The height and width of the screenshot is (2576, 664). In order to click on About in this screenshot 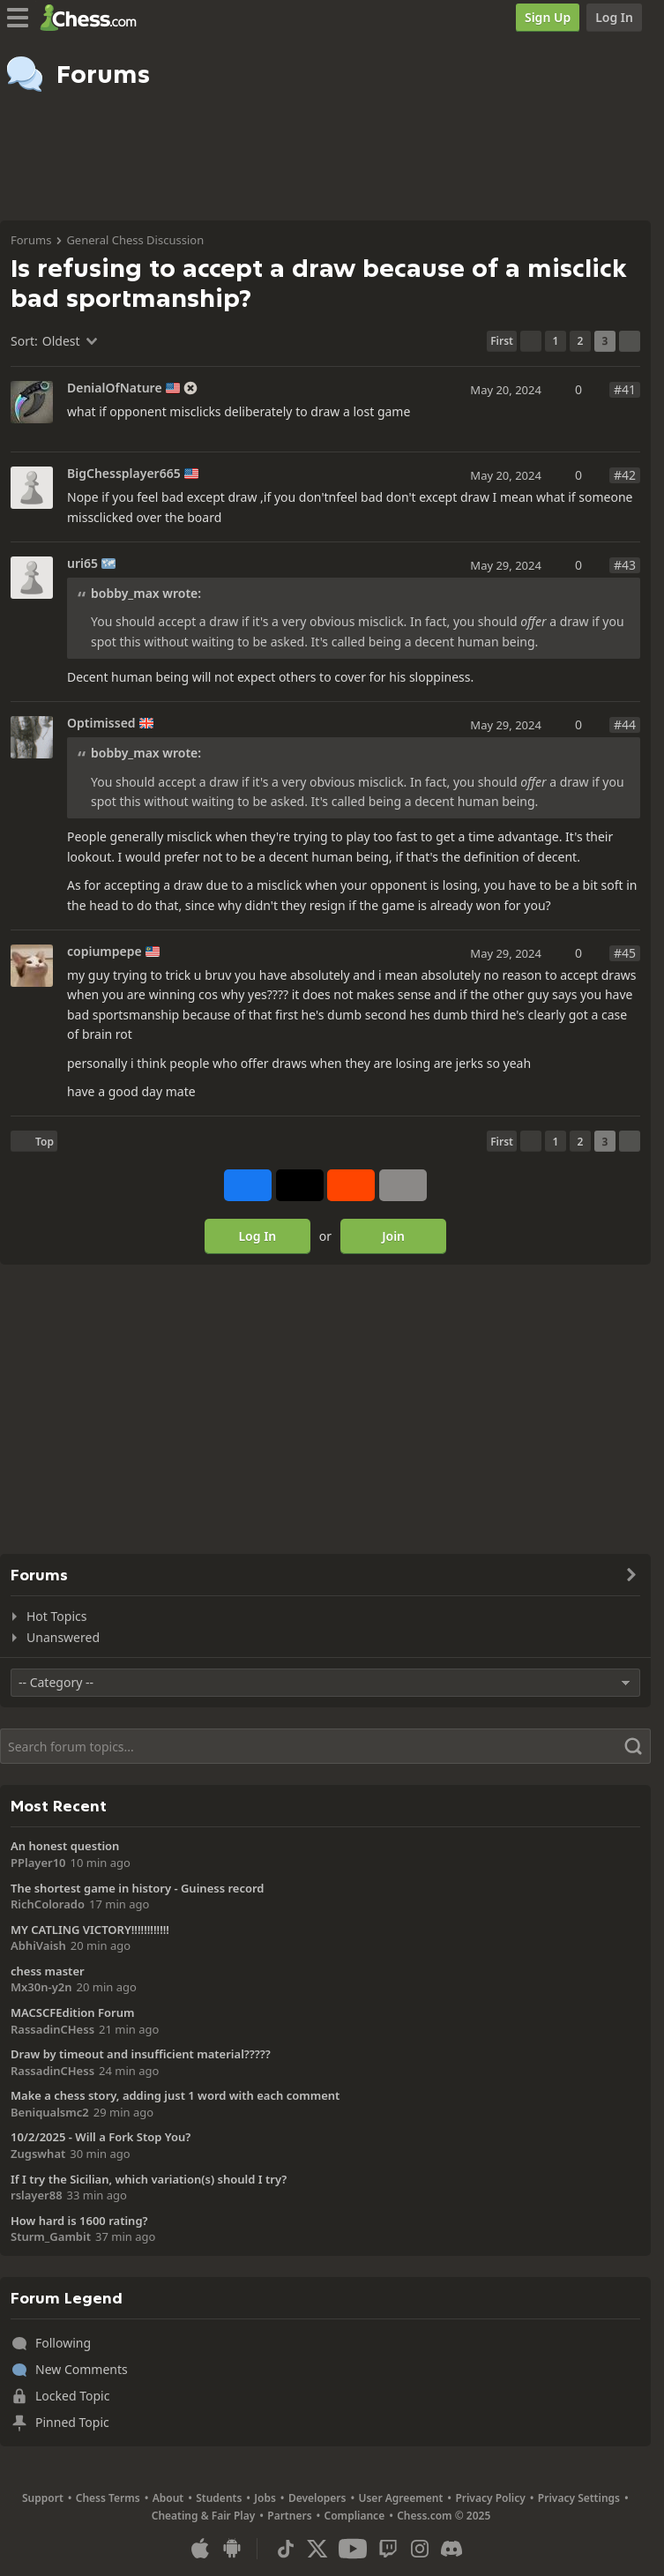, I will do `click(168, 2497)`.